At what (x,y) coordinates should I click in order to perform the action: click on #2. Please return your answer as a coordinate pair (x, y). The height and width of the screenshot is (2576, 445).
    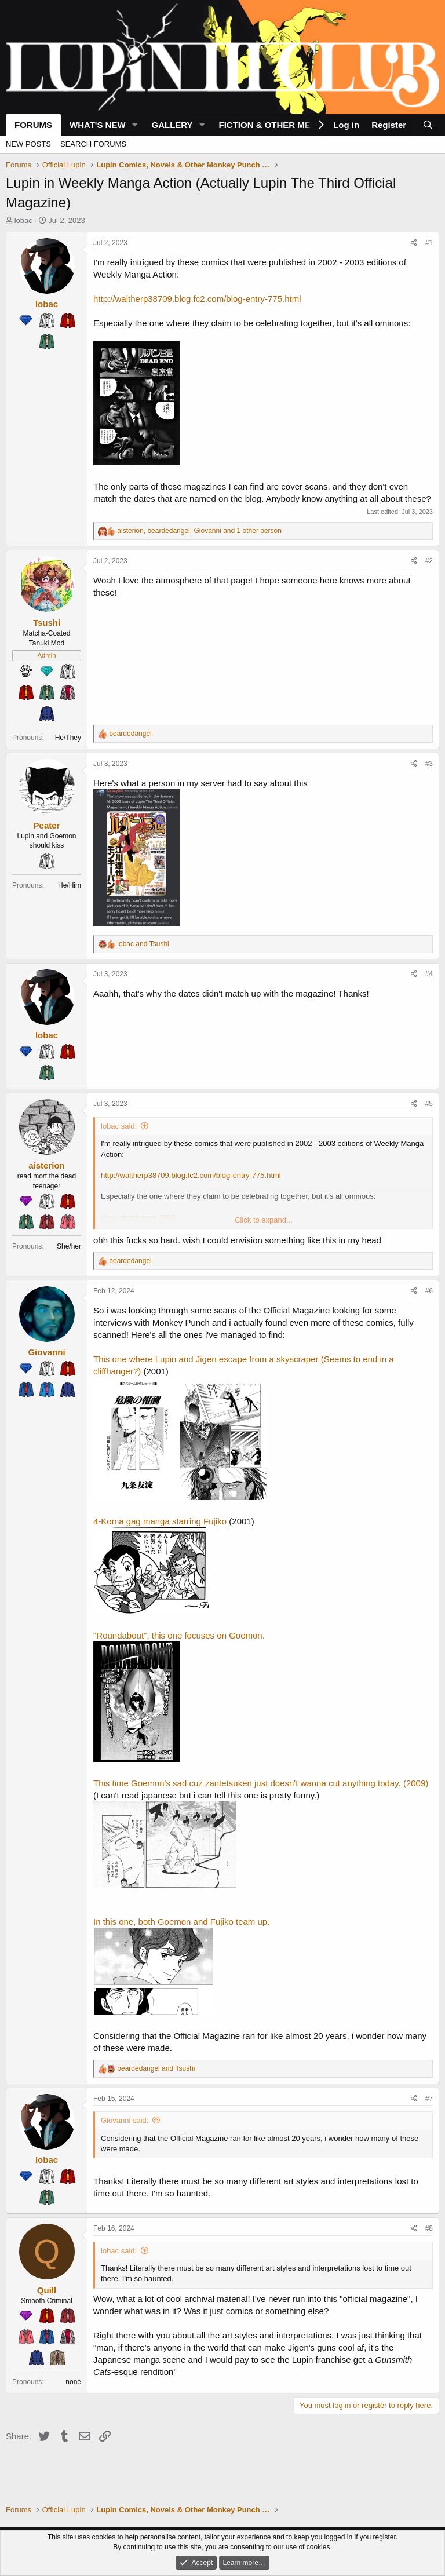
    Looking at the image, I should click on (429, 561).